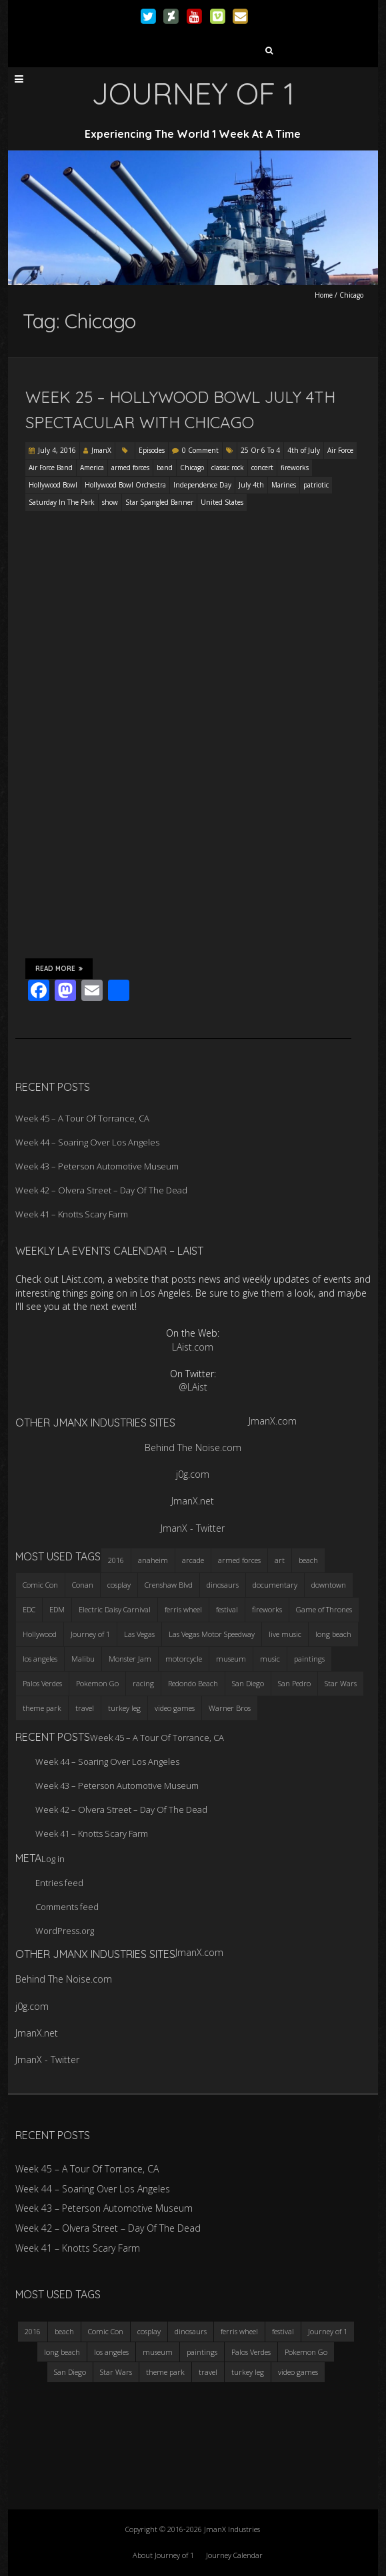 This screenshot has height=2576, width=386. What do you see at coordinates (70, 2372) in the screenshot?
I see `San Diego` at bounding box center [70, 2372].